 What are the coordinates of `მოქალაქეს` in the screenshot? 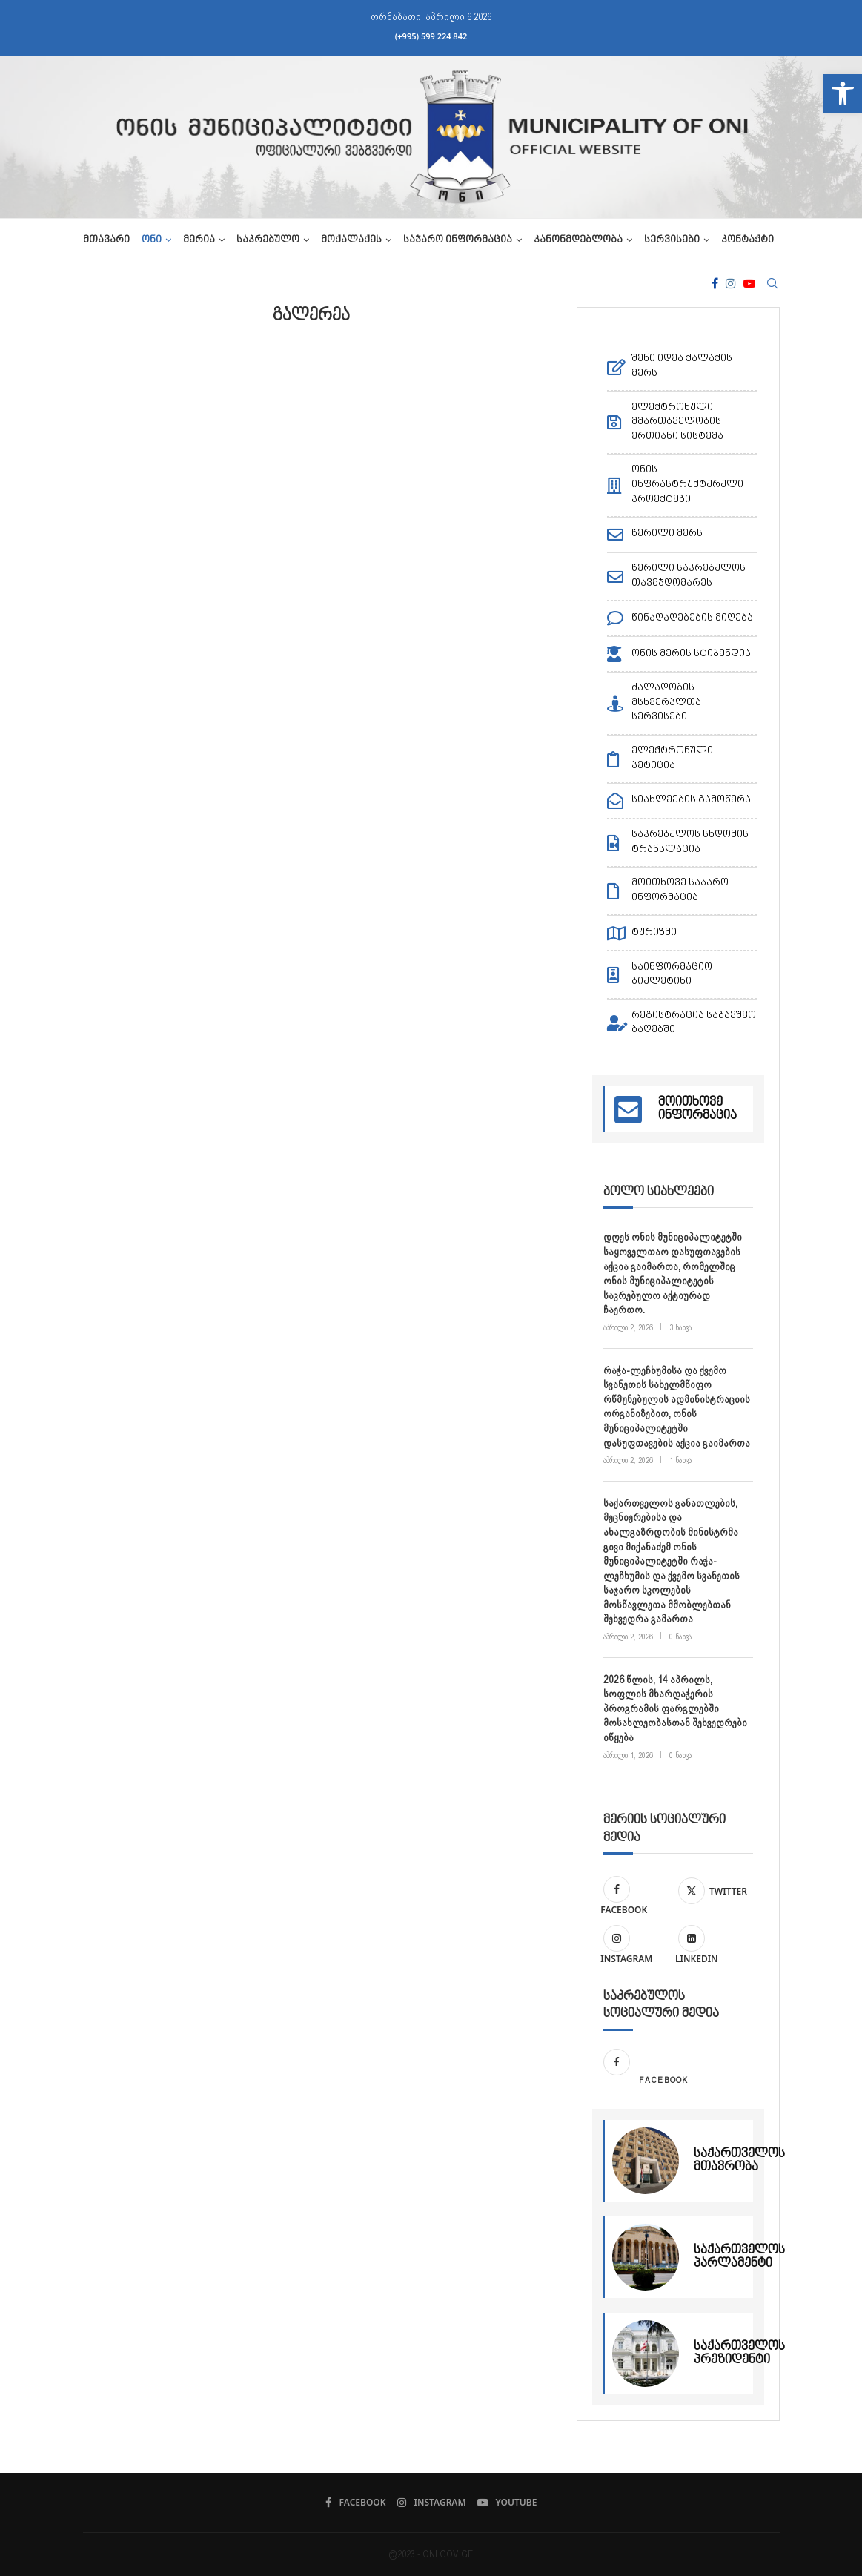 It's located at (351, 240).